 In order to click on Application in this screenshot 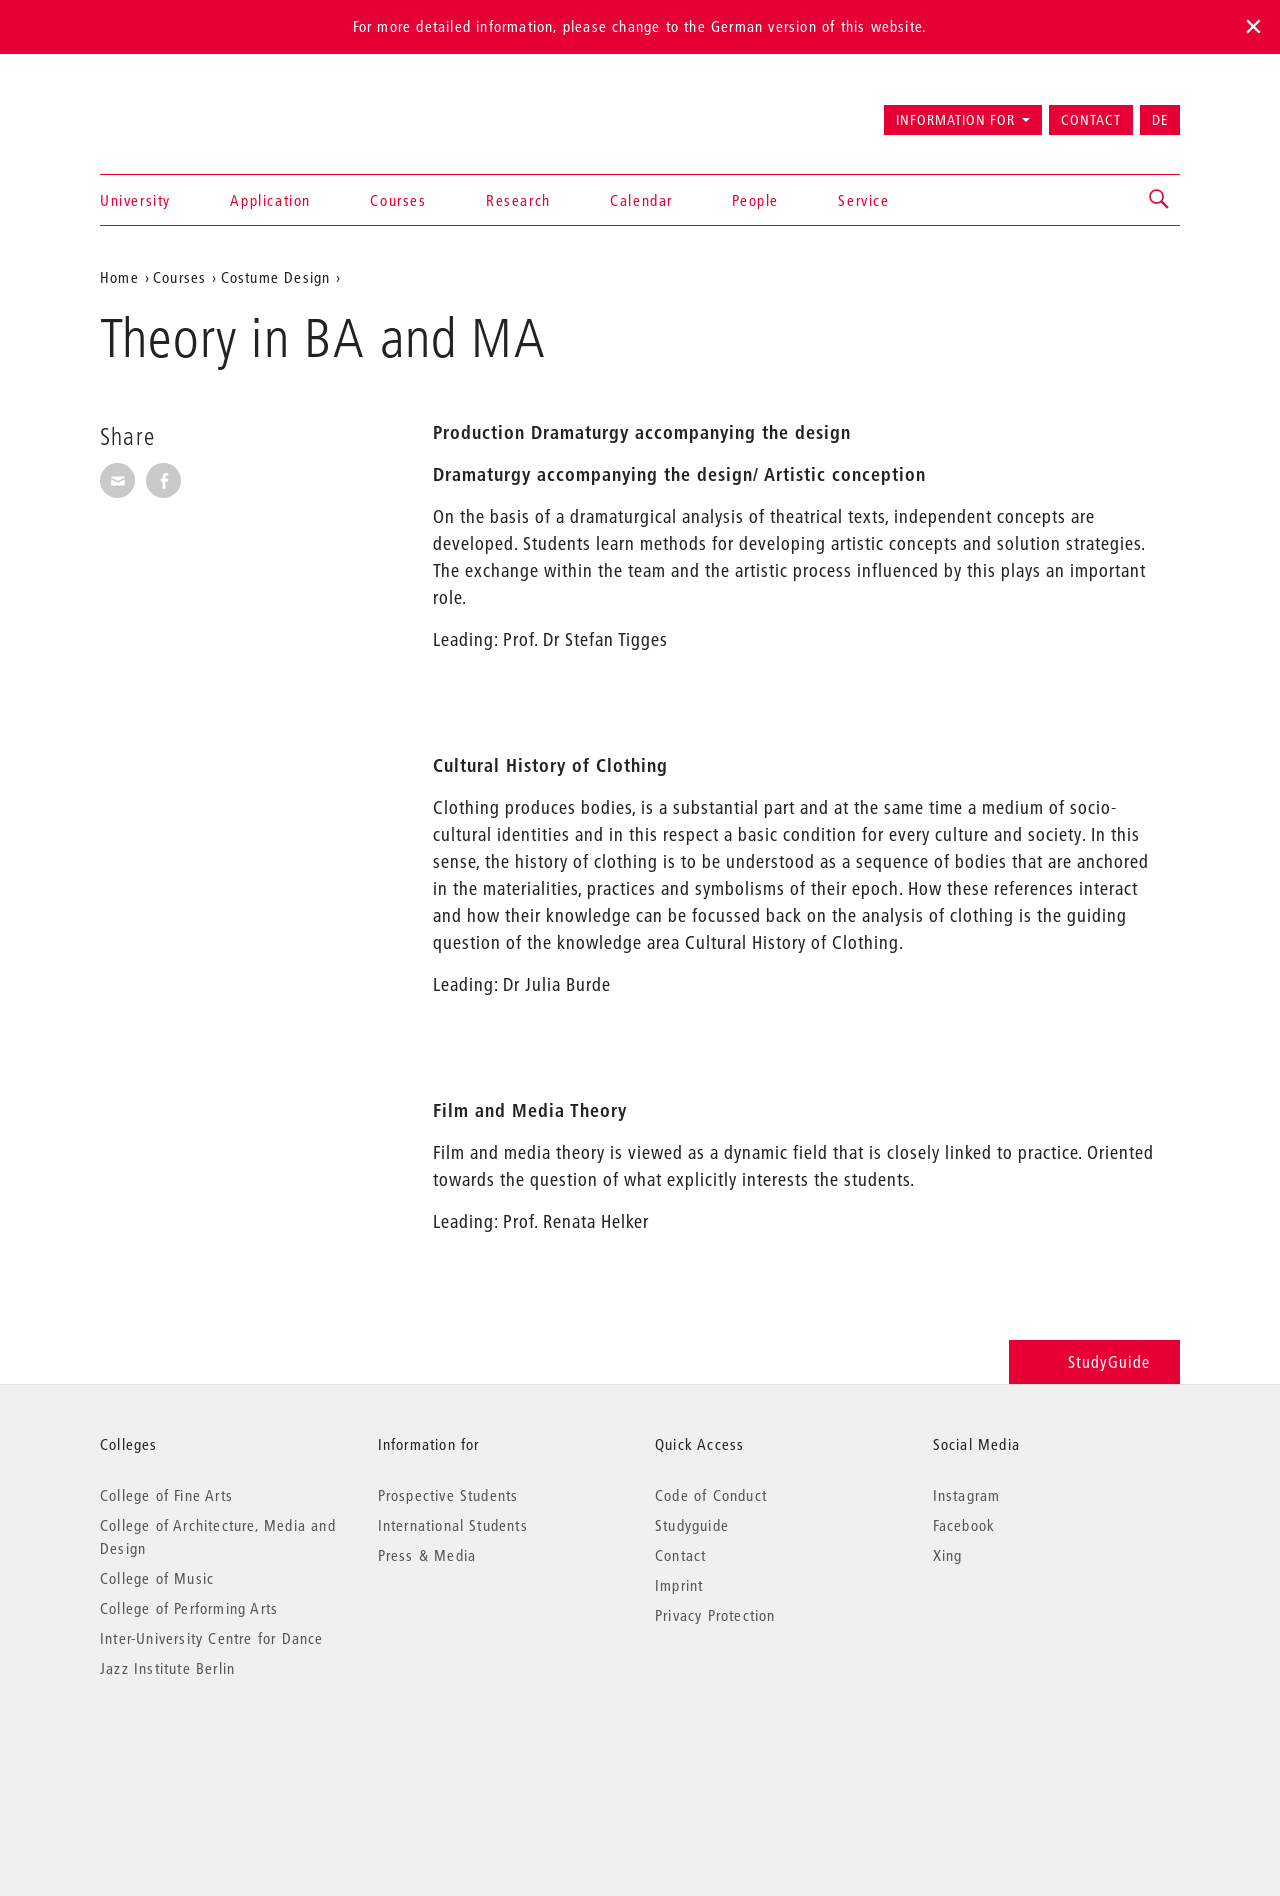, I will do `click(270, 200)`.